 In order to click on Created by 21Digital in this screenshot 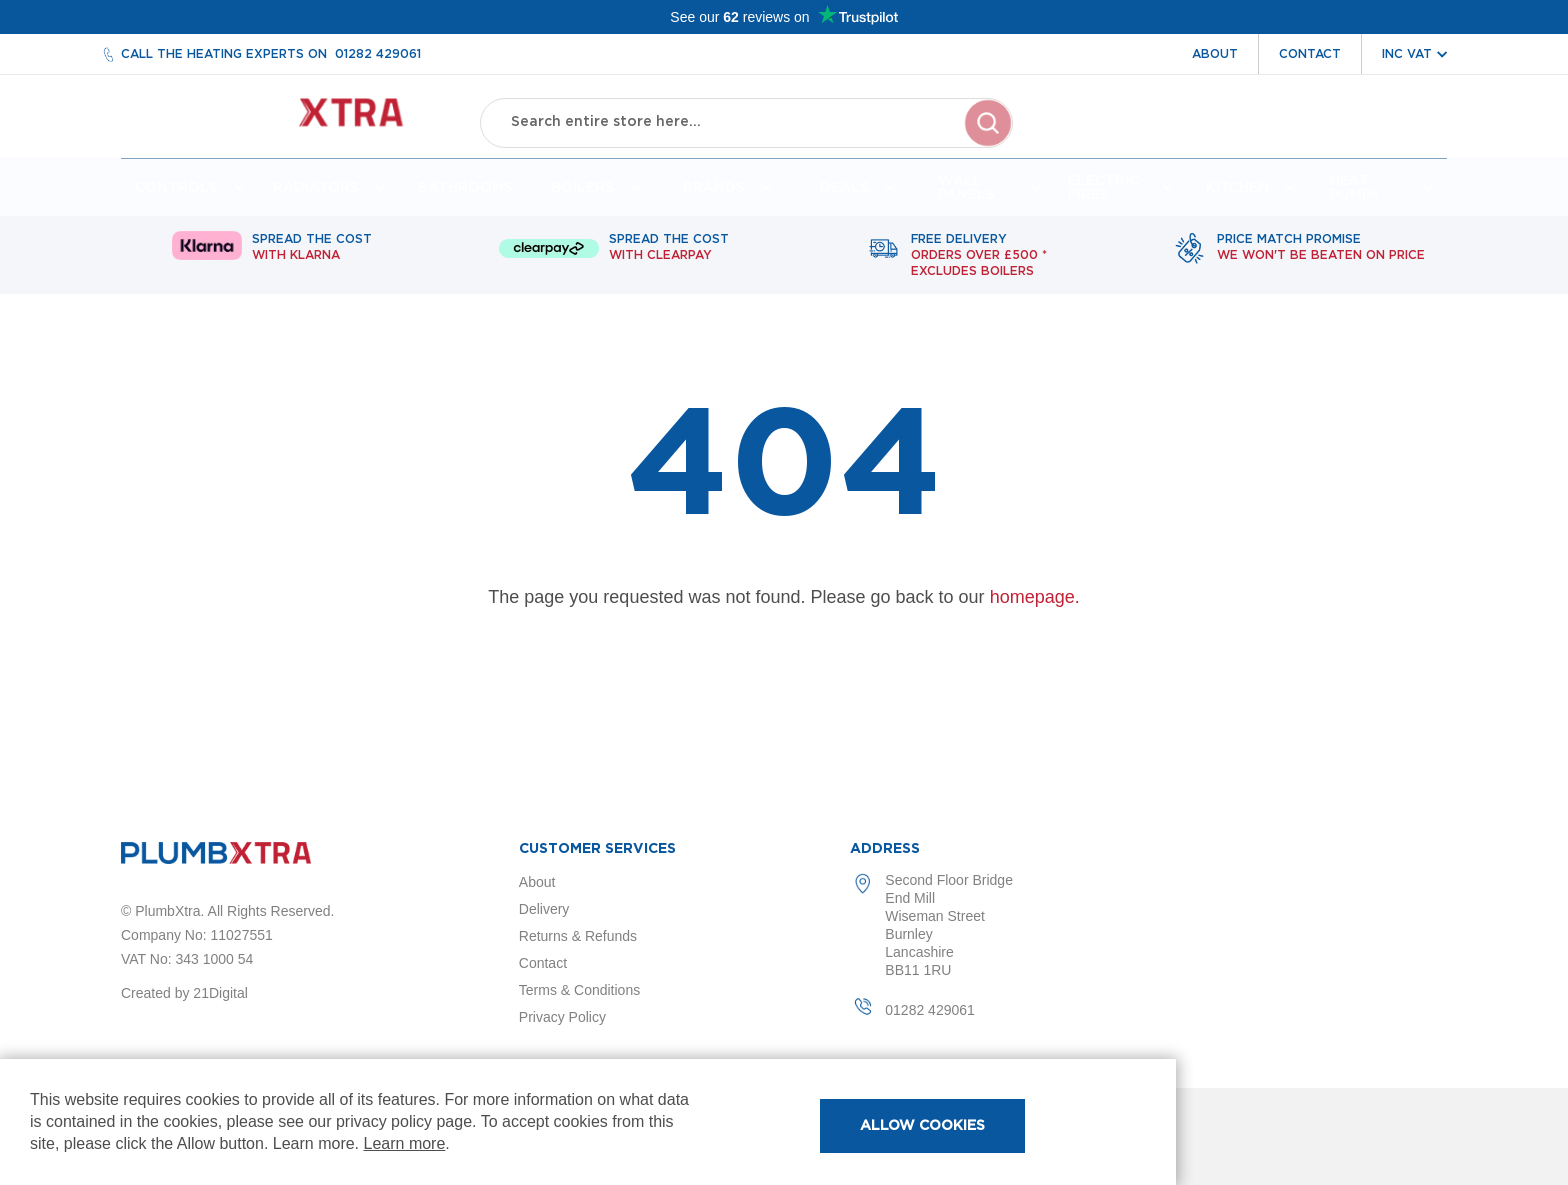, I will do `click(184, 993)`.